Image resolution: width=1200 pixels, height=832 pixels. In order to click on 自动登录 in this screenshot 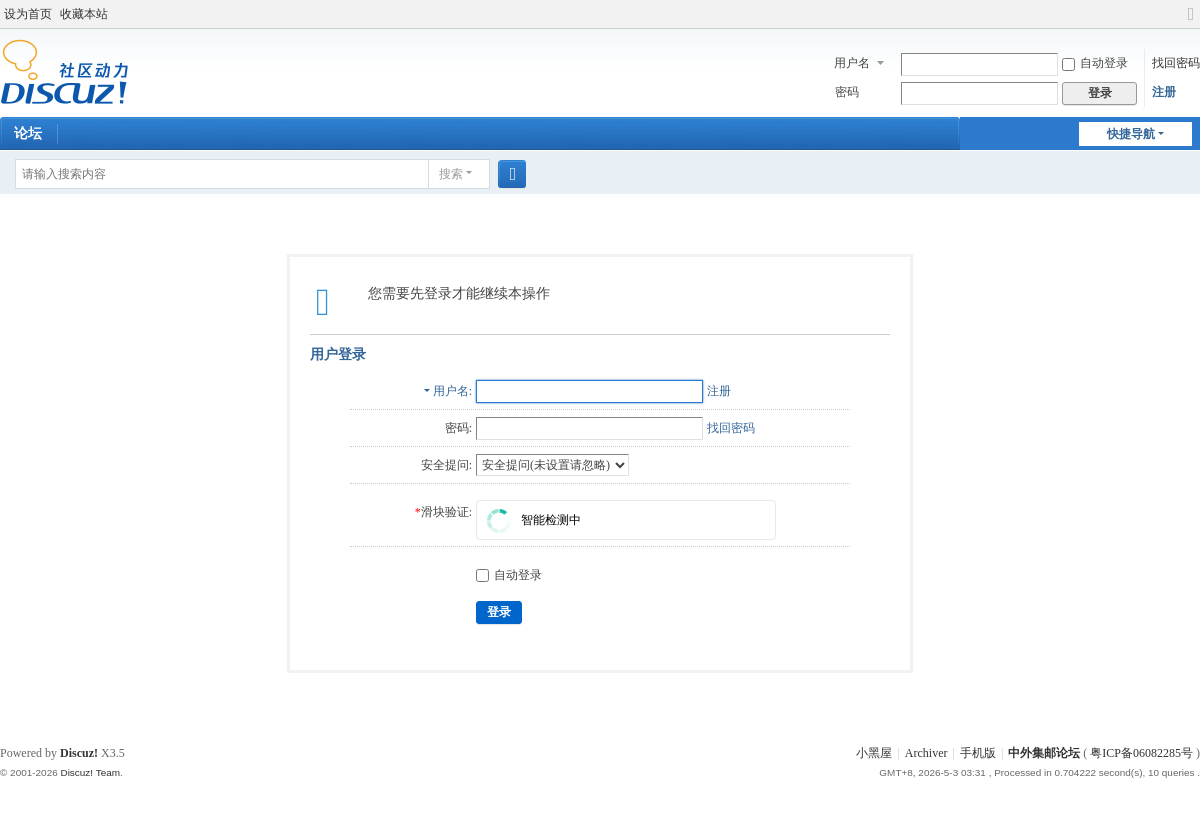, I will do `click(1095, 63)`.